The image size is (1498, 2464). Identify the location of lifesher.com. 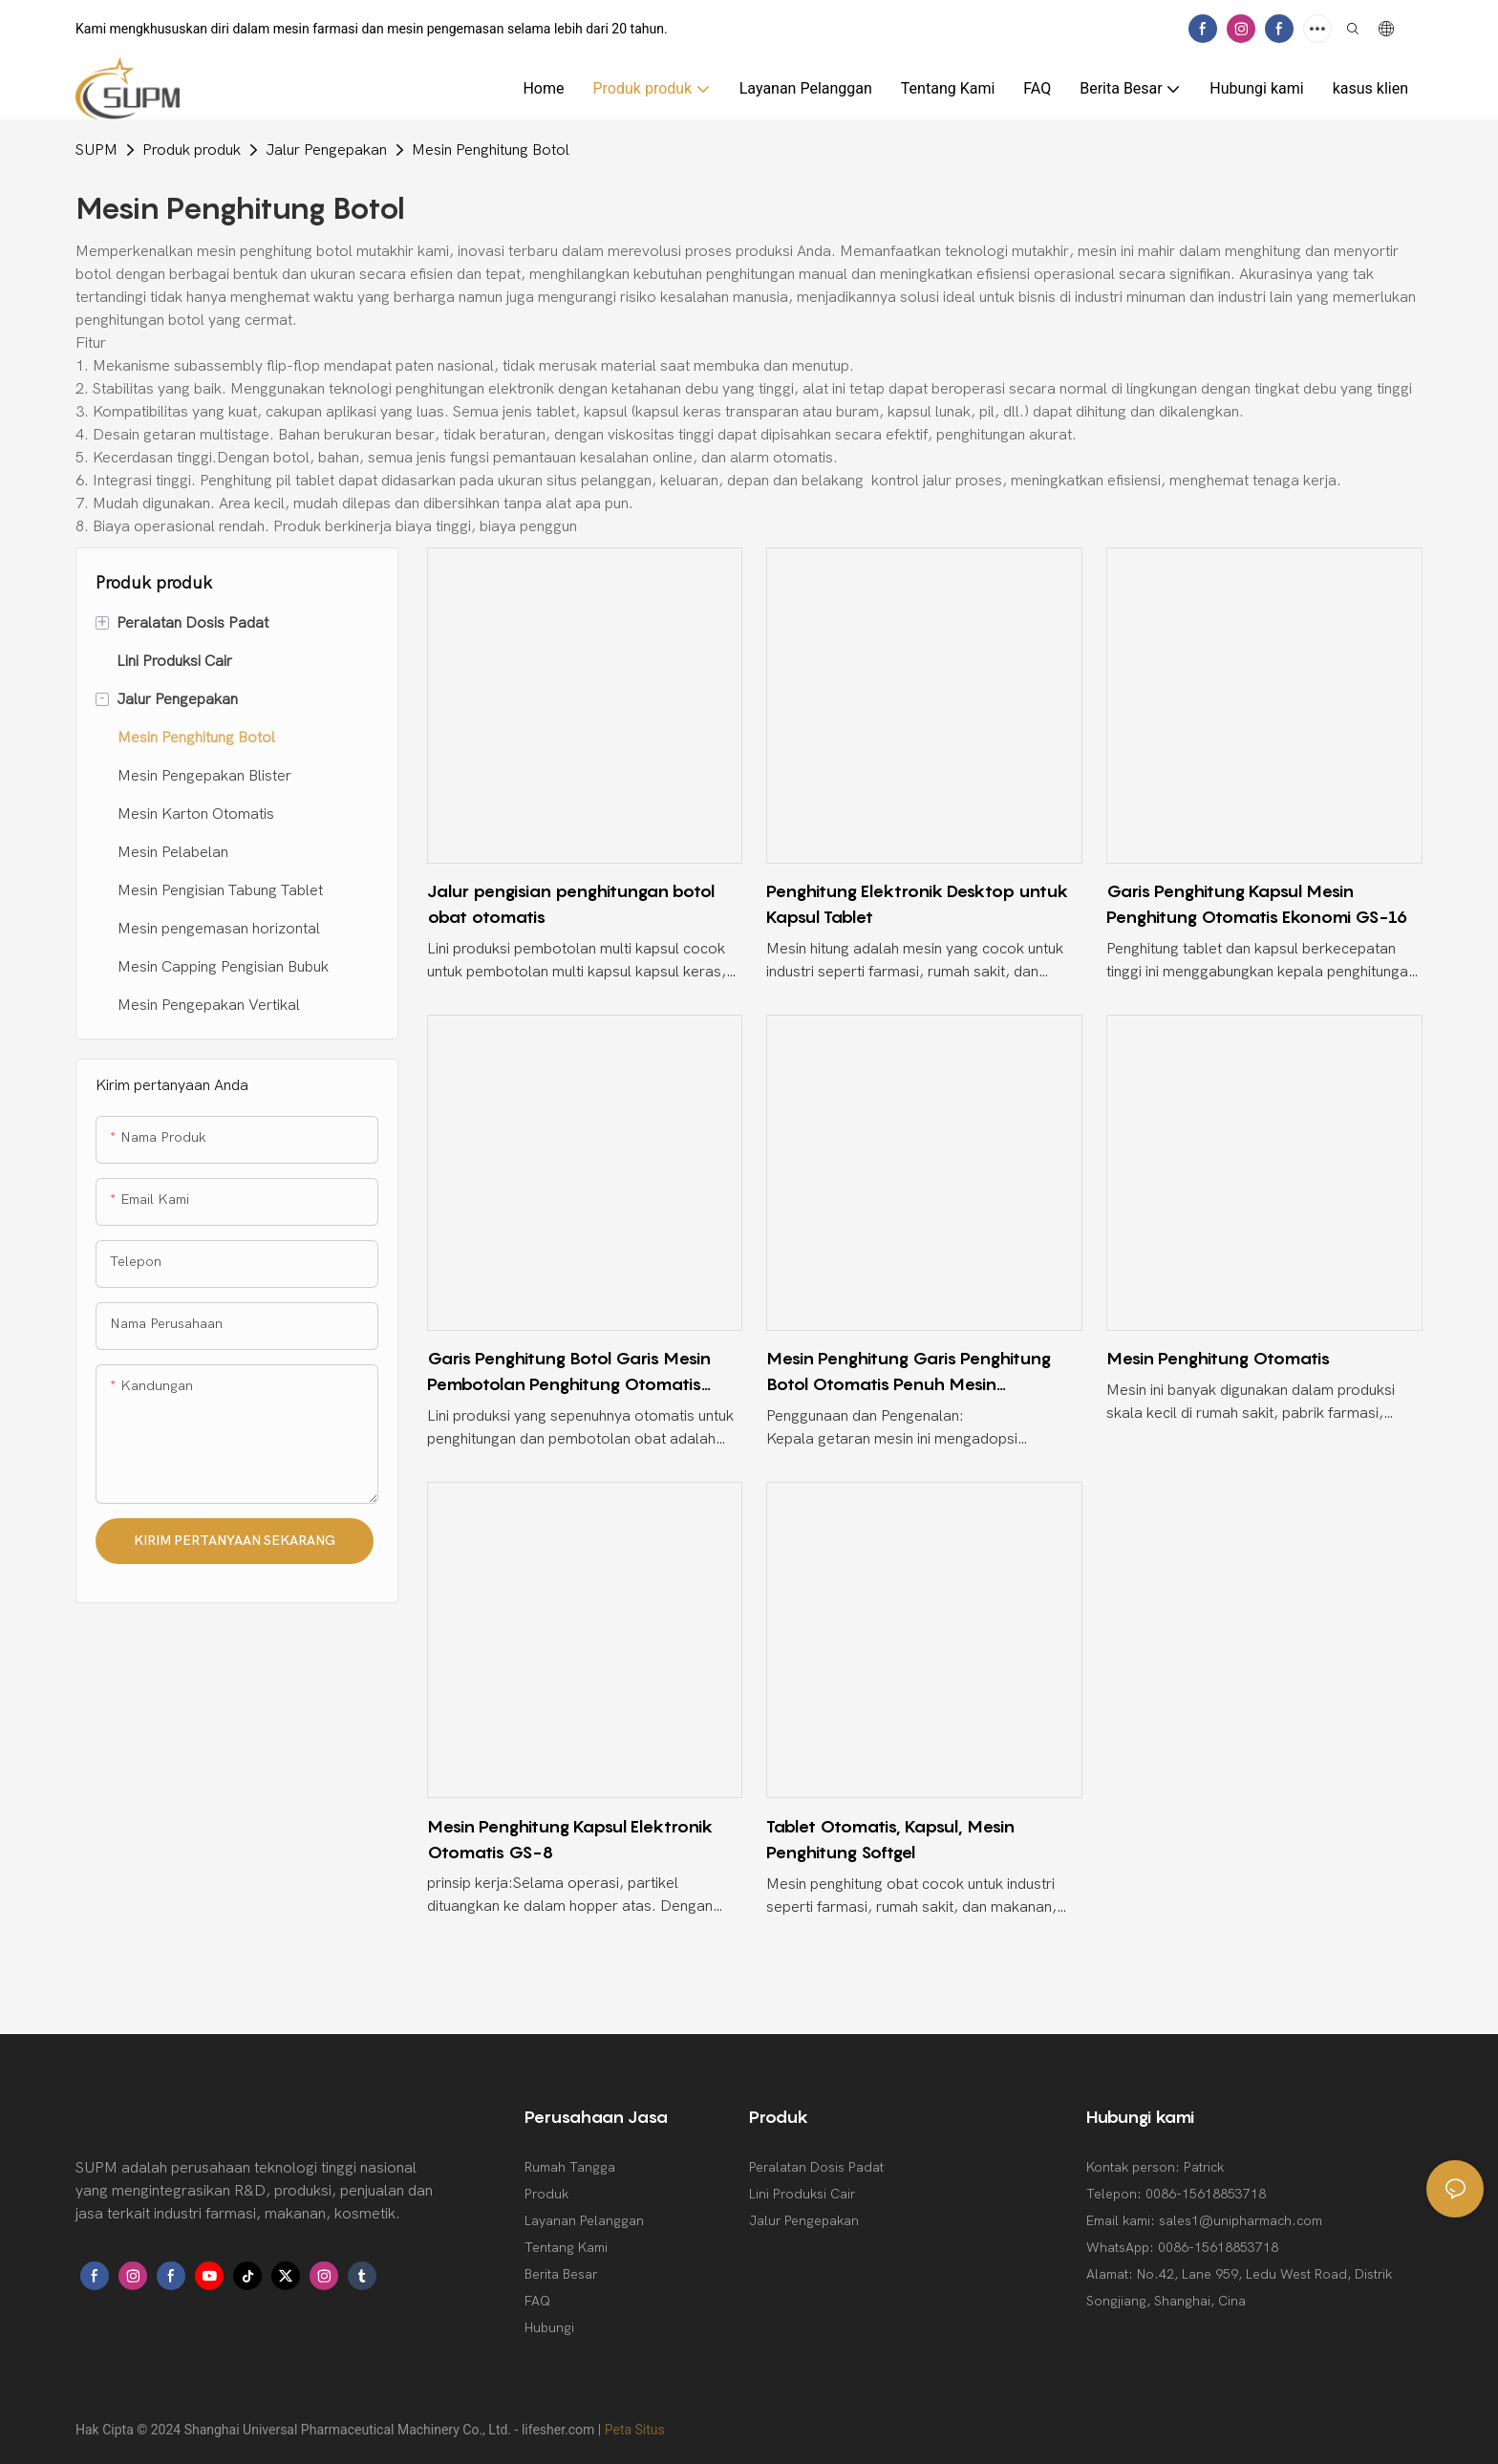
(560, 2429).